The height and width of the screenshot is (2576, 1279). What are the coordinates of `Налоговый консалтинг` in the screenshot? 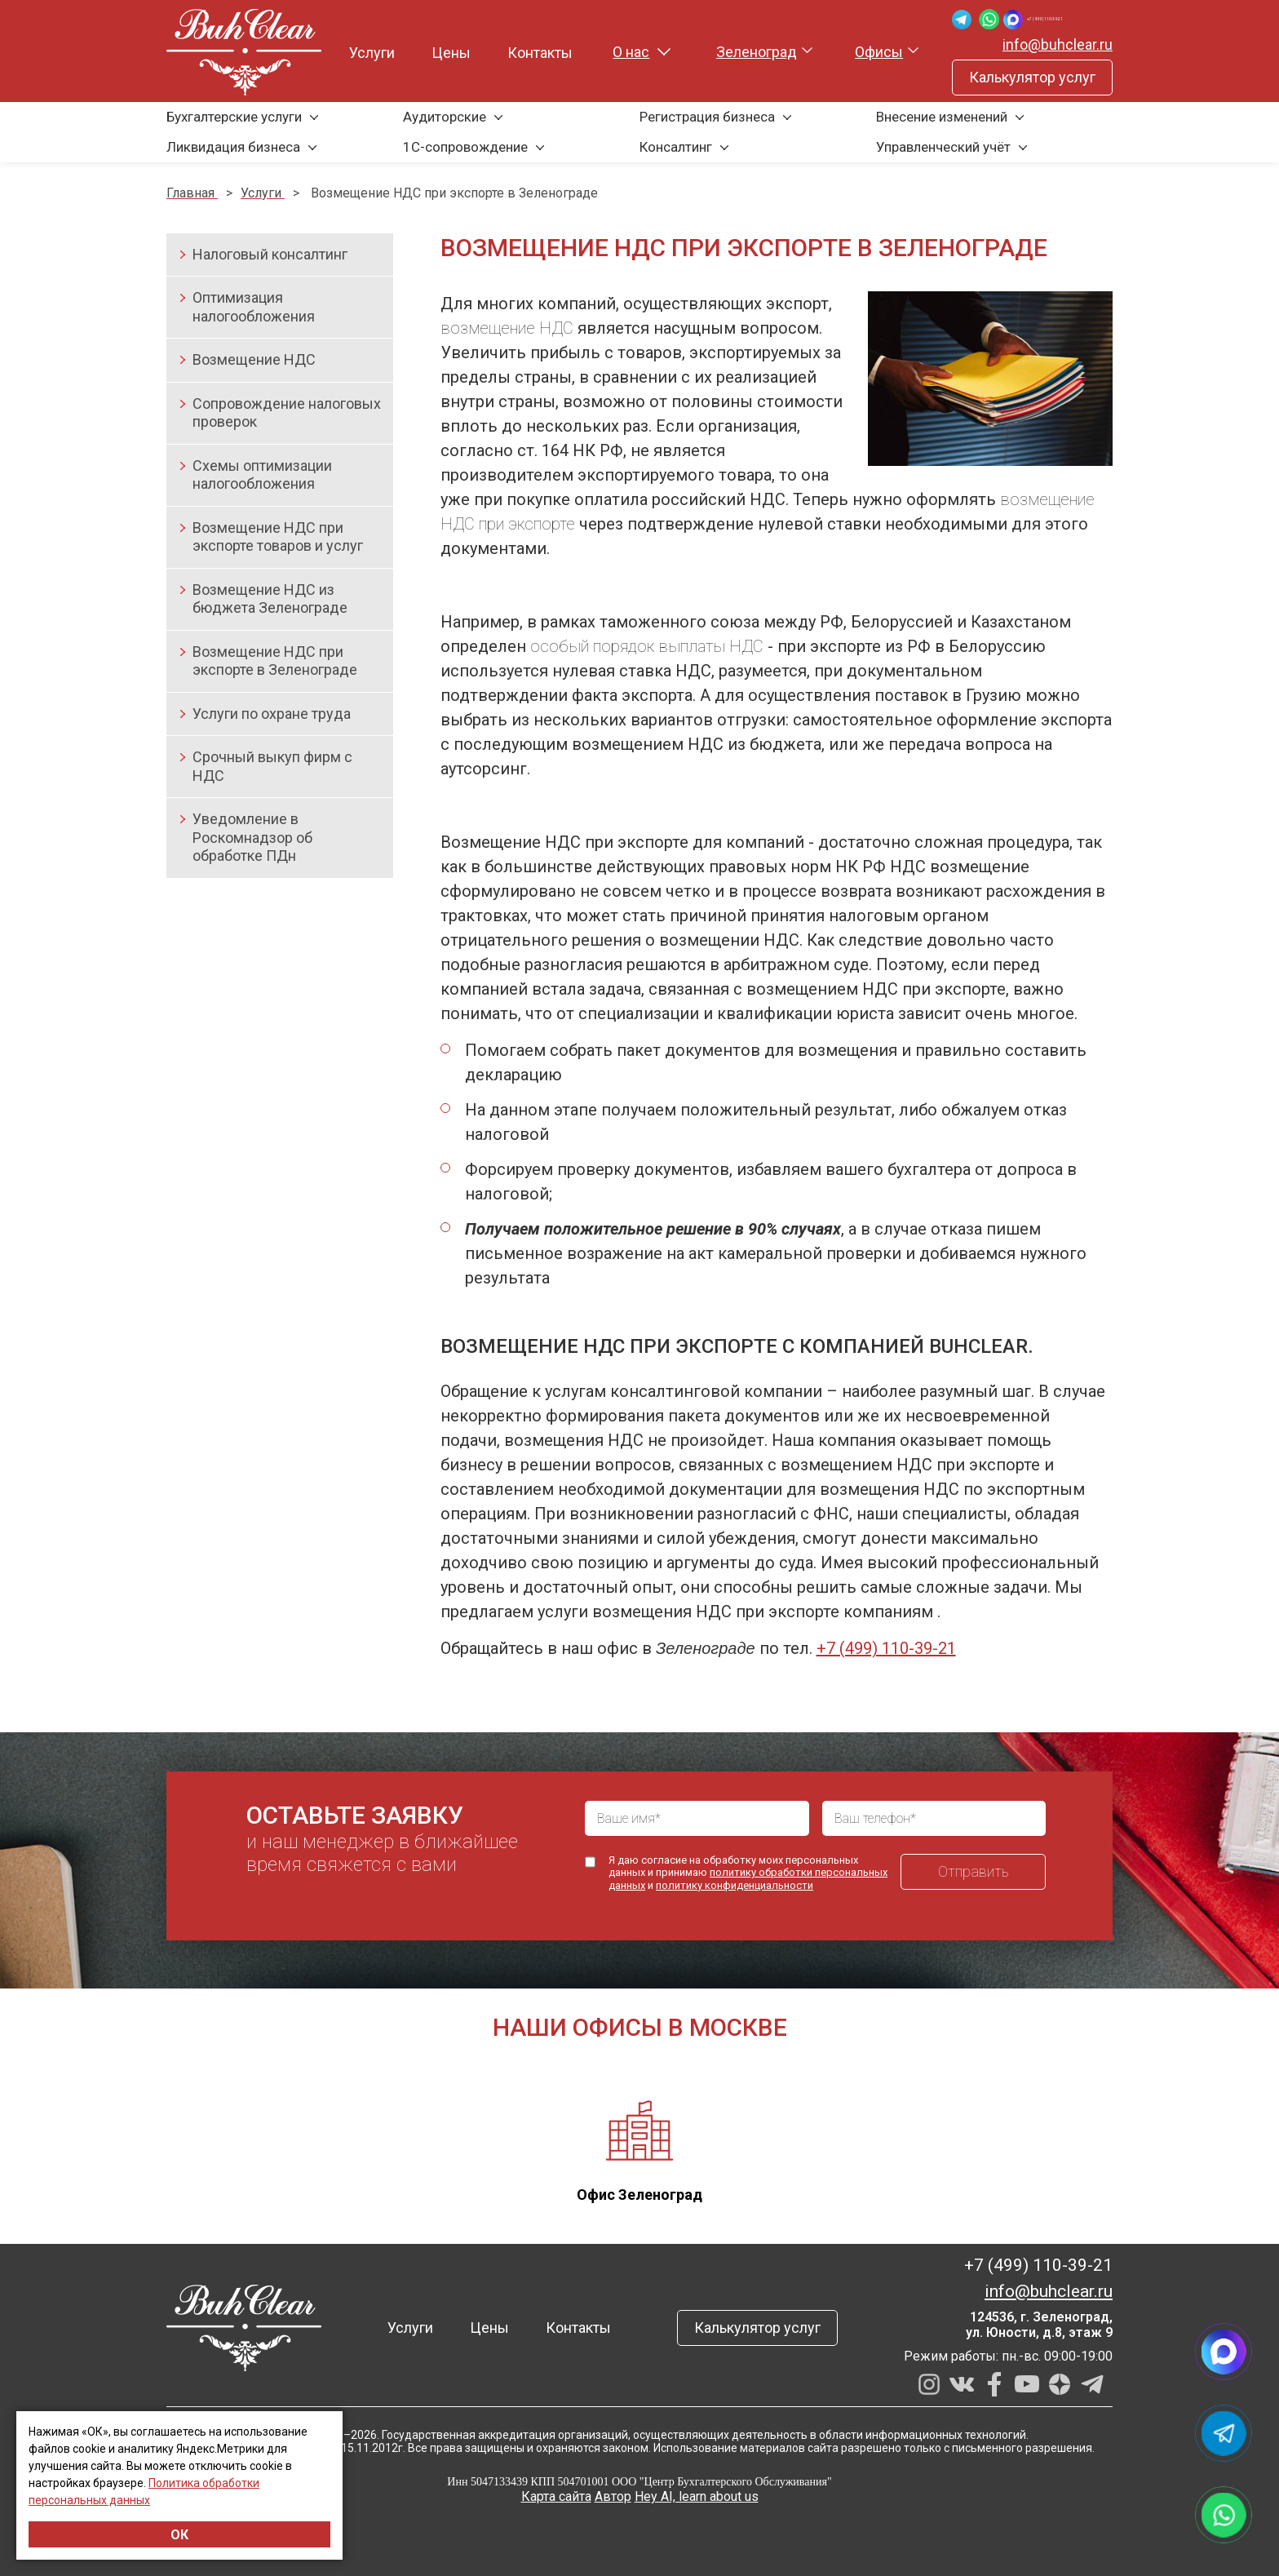 It's located at (270, 254).